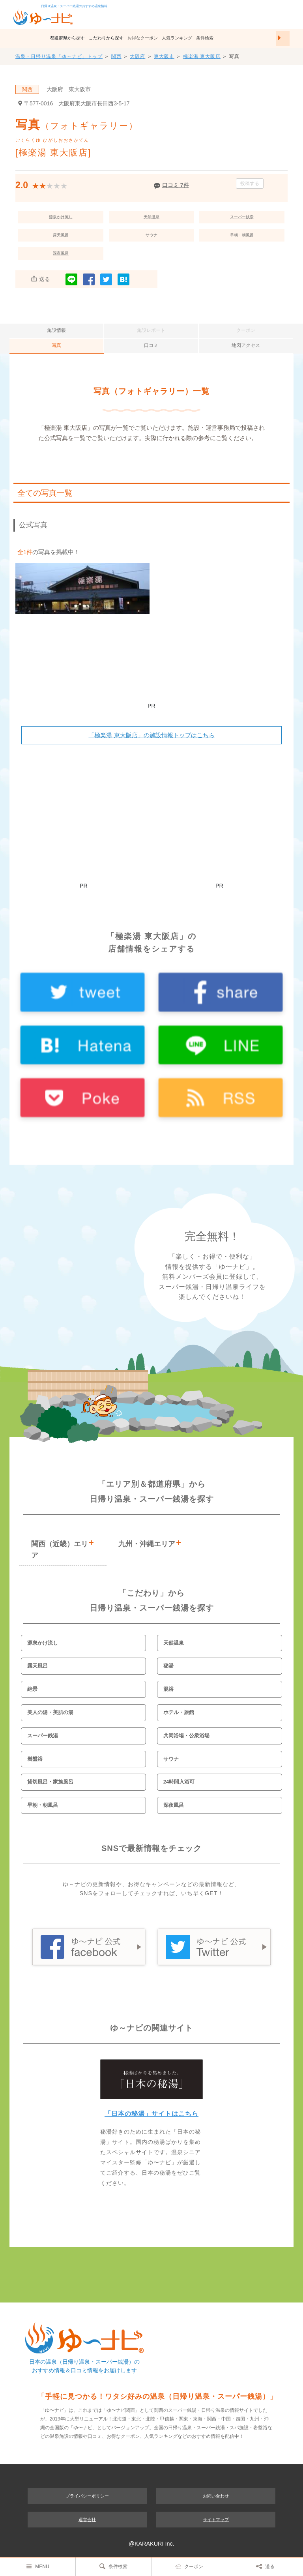 This screenshot has height=2576, width=303. I want to click on 共同浴場・公衆浴場, so click(186, 1736).